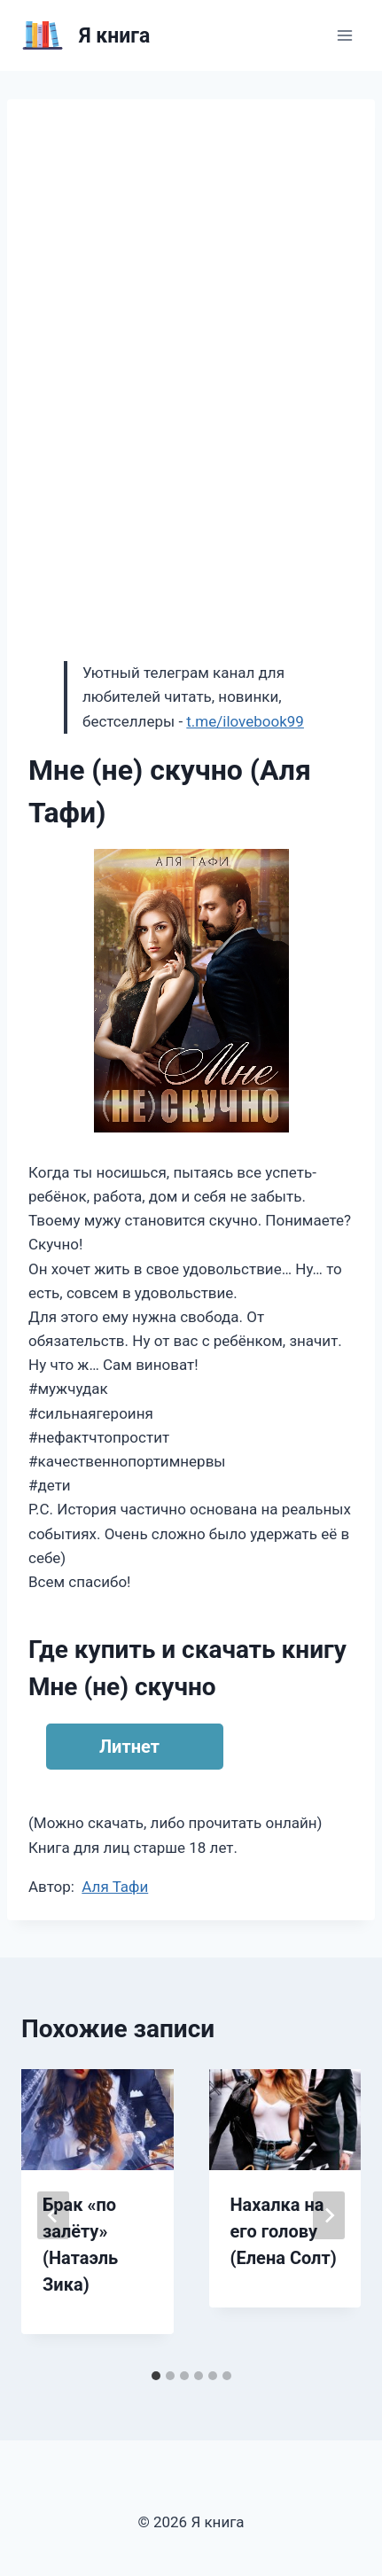  Describe the element at coordinates (156, 2375) in the screenshot. I see `[tab]` at that location.